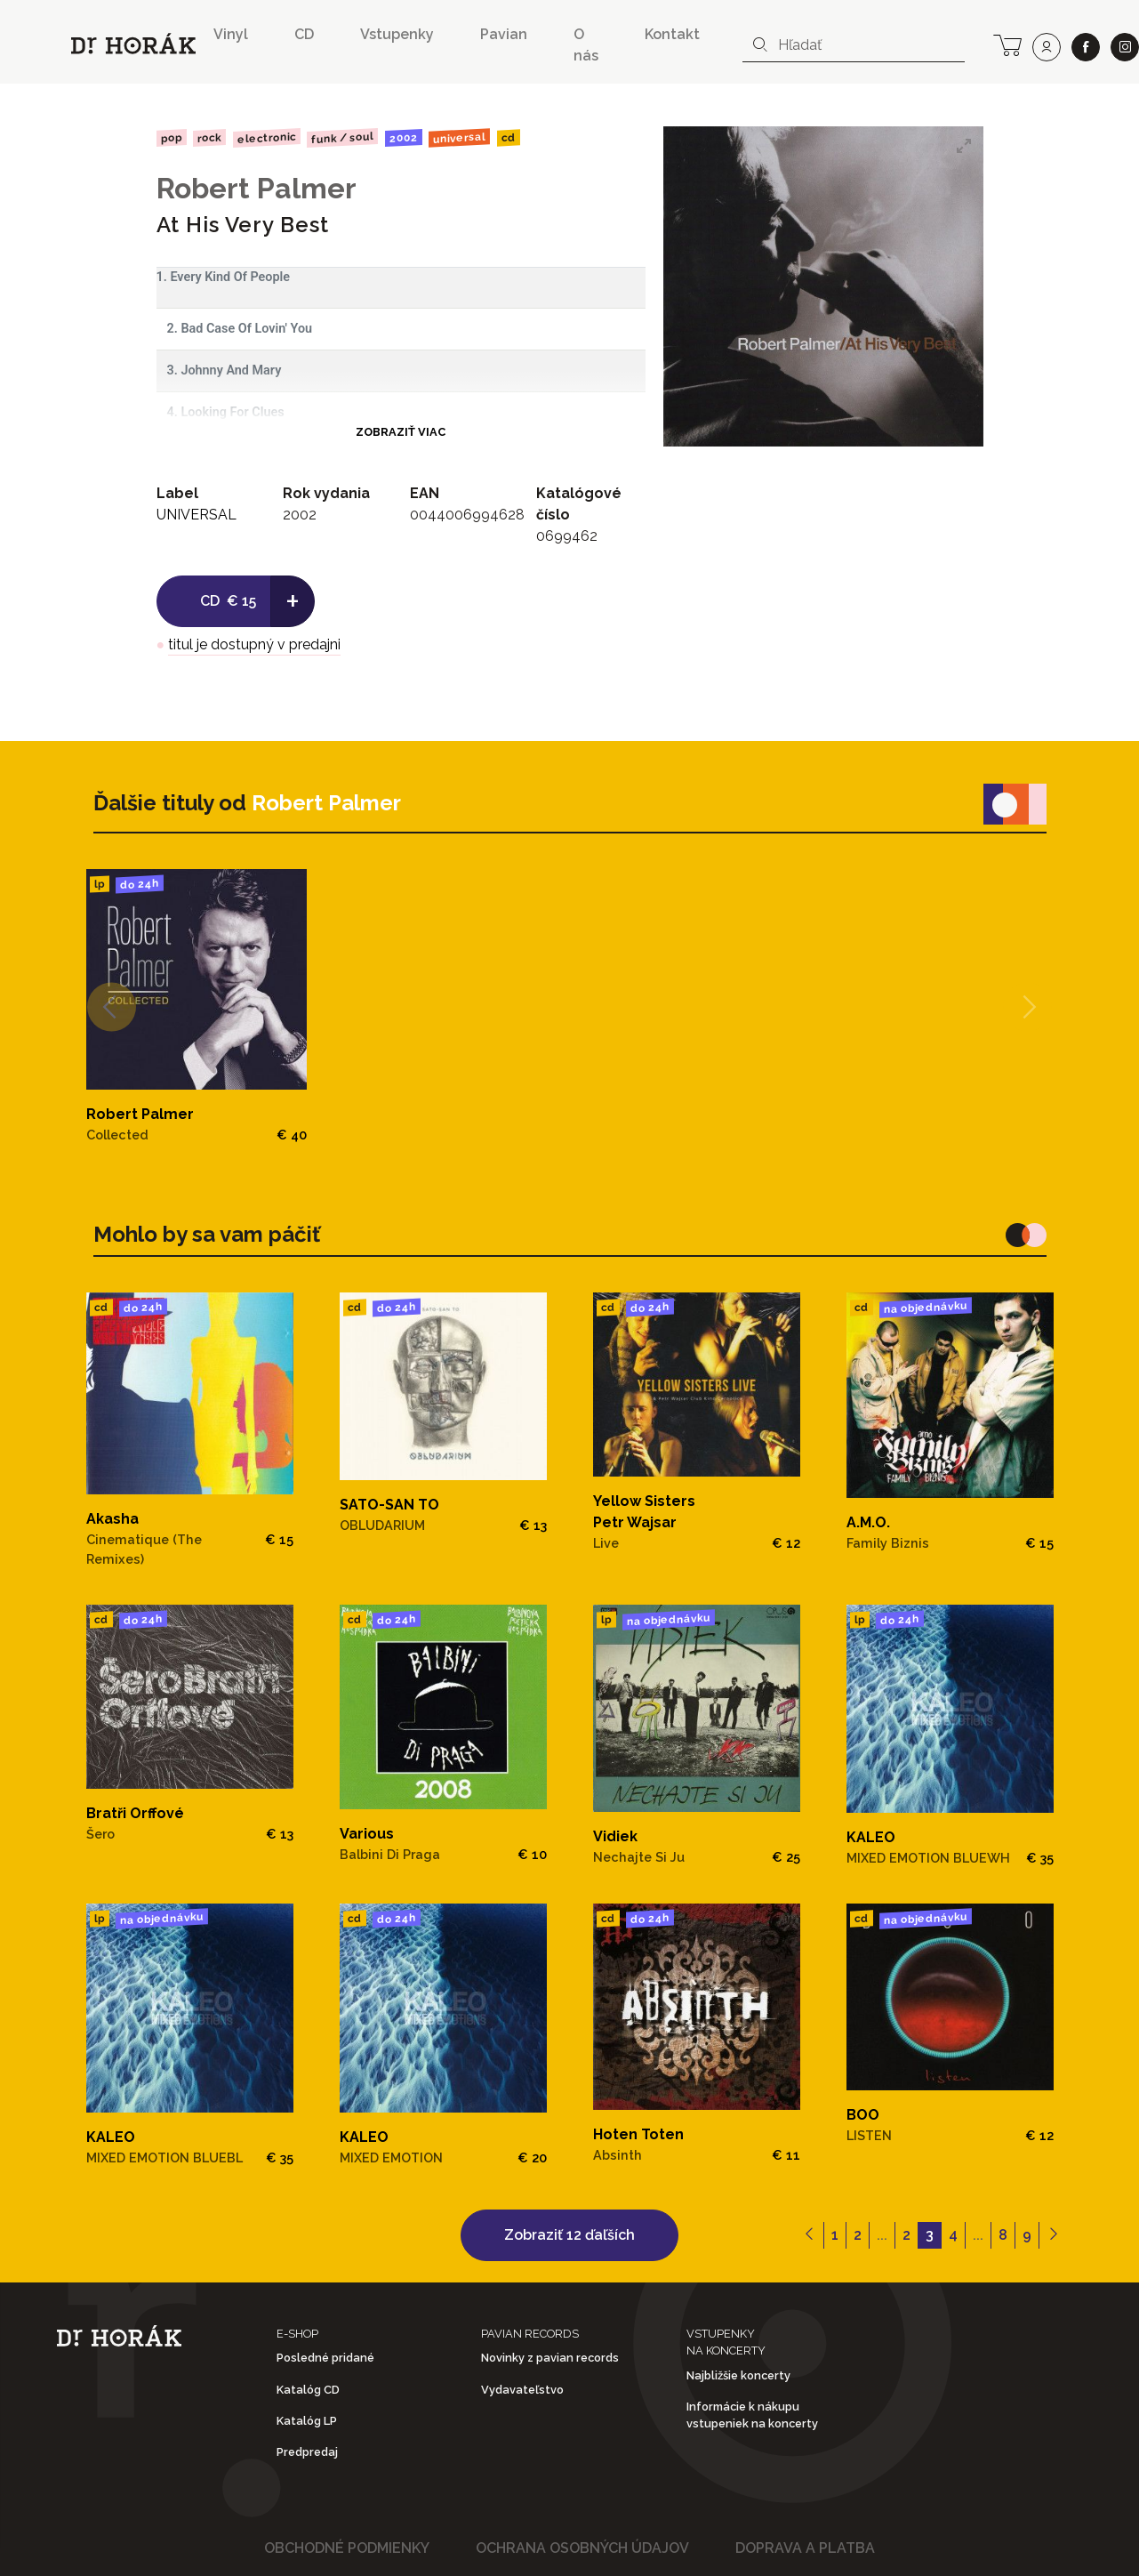  What do you see at coordinates (230, 34) in the screenshot?
I see `Vinyl` at bounding box center [230, 34].